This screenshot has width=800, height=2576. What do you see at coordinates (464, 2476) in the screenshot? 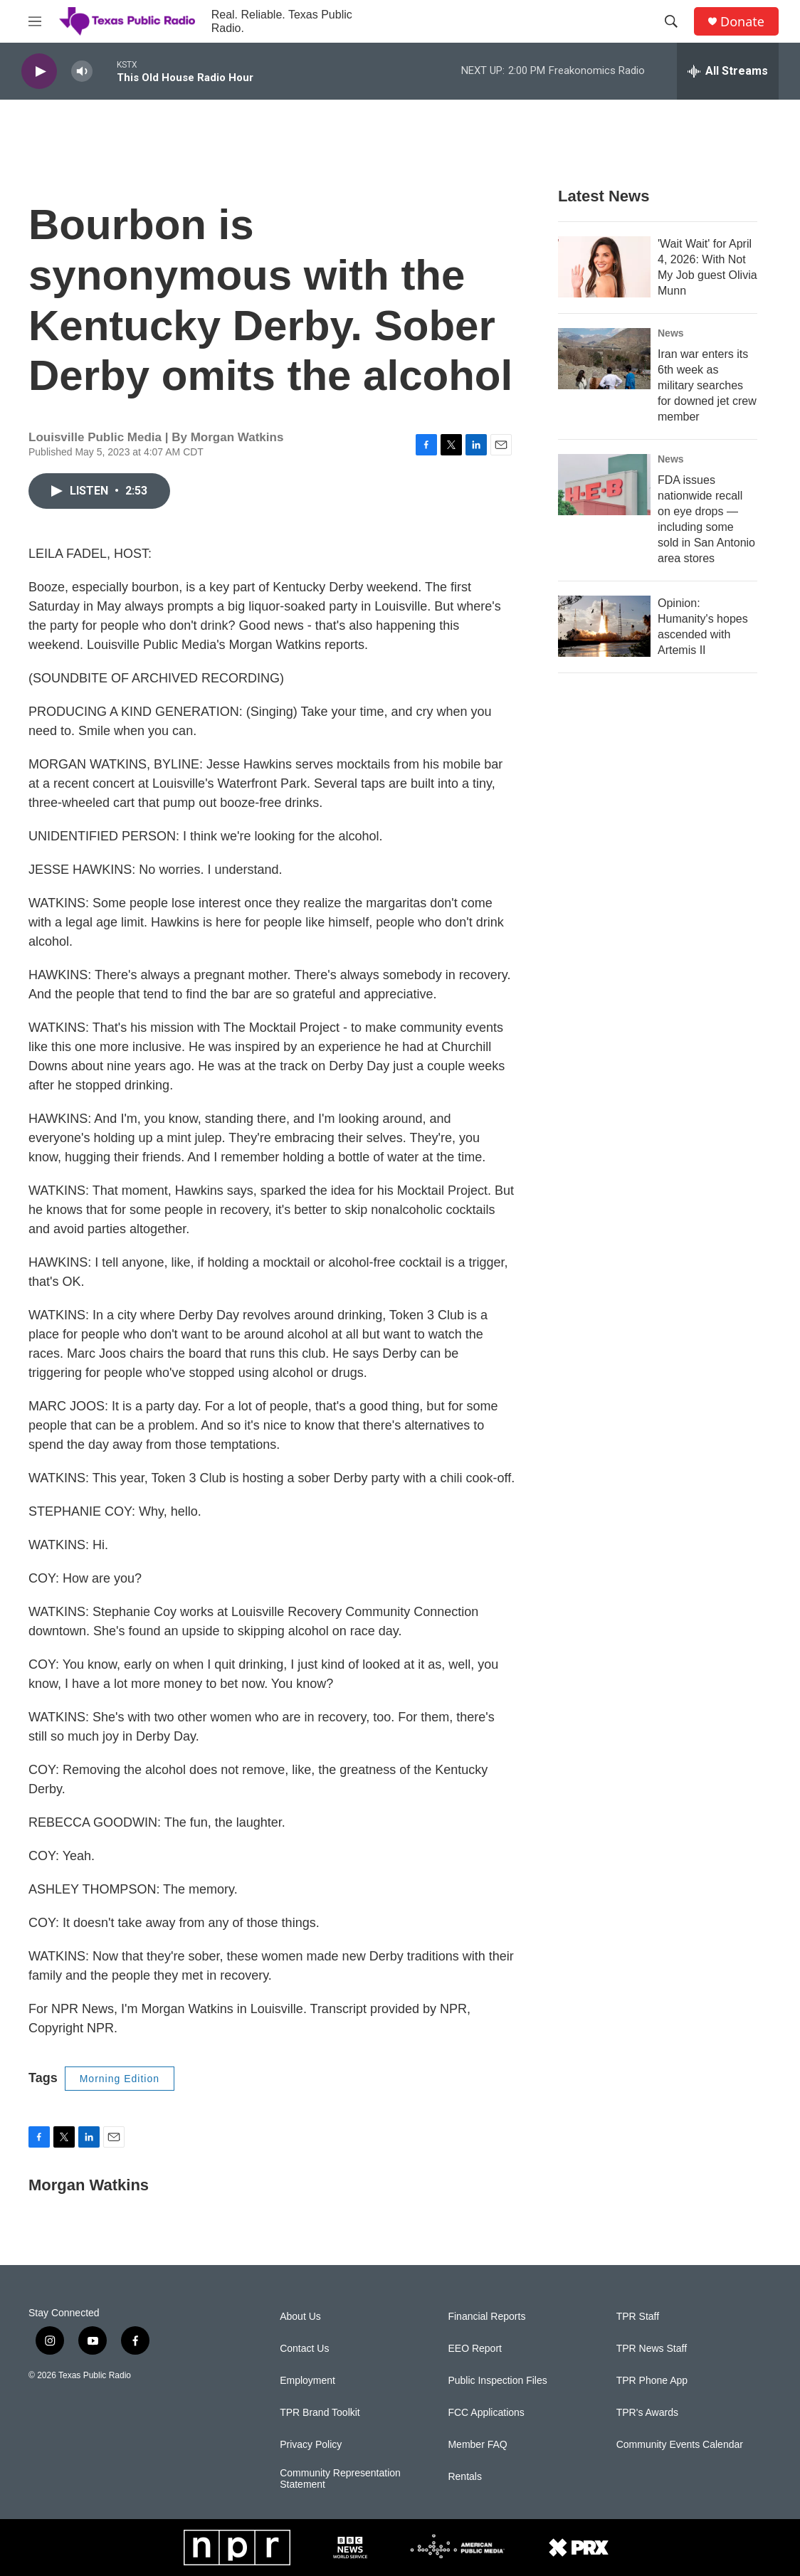
I see `Rentals` at bounding box center [464, 2476].